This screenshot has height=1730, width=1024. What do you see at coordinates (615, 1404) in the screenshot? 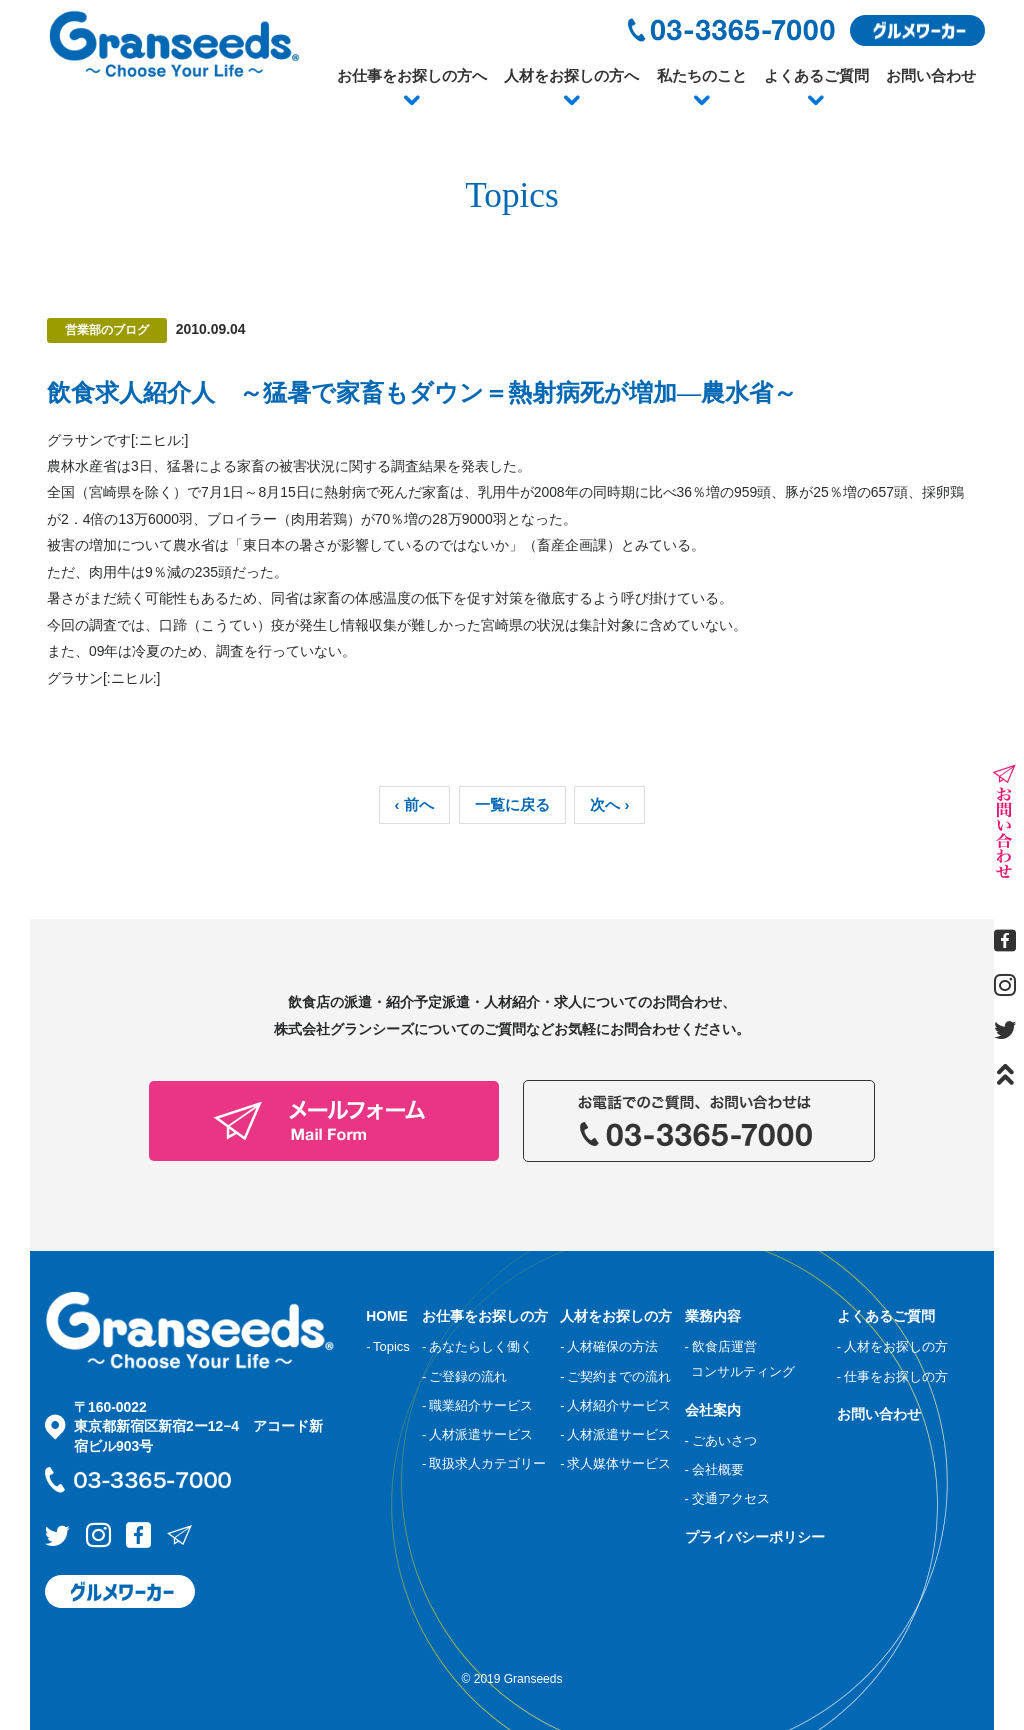
I see `- 人材紹介サービス` at bounding box center [615, 1404].